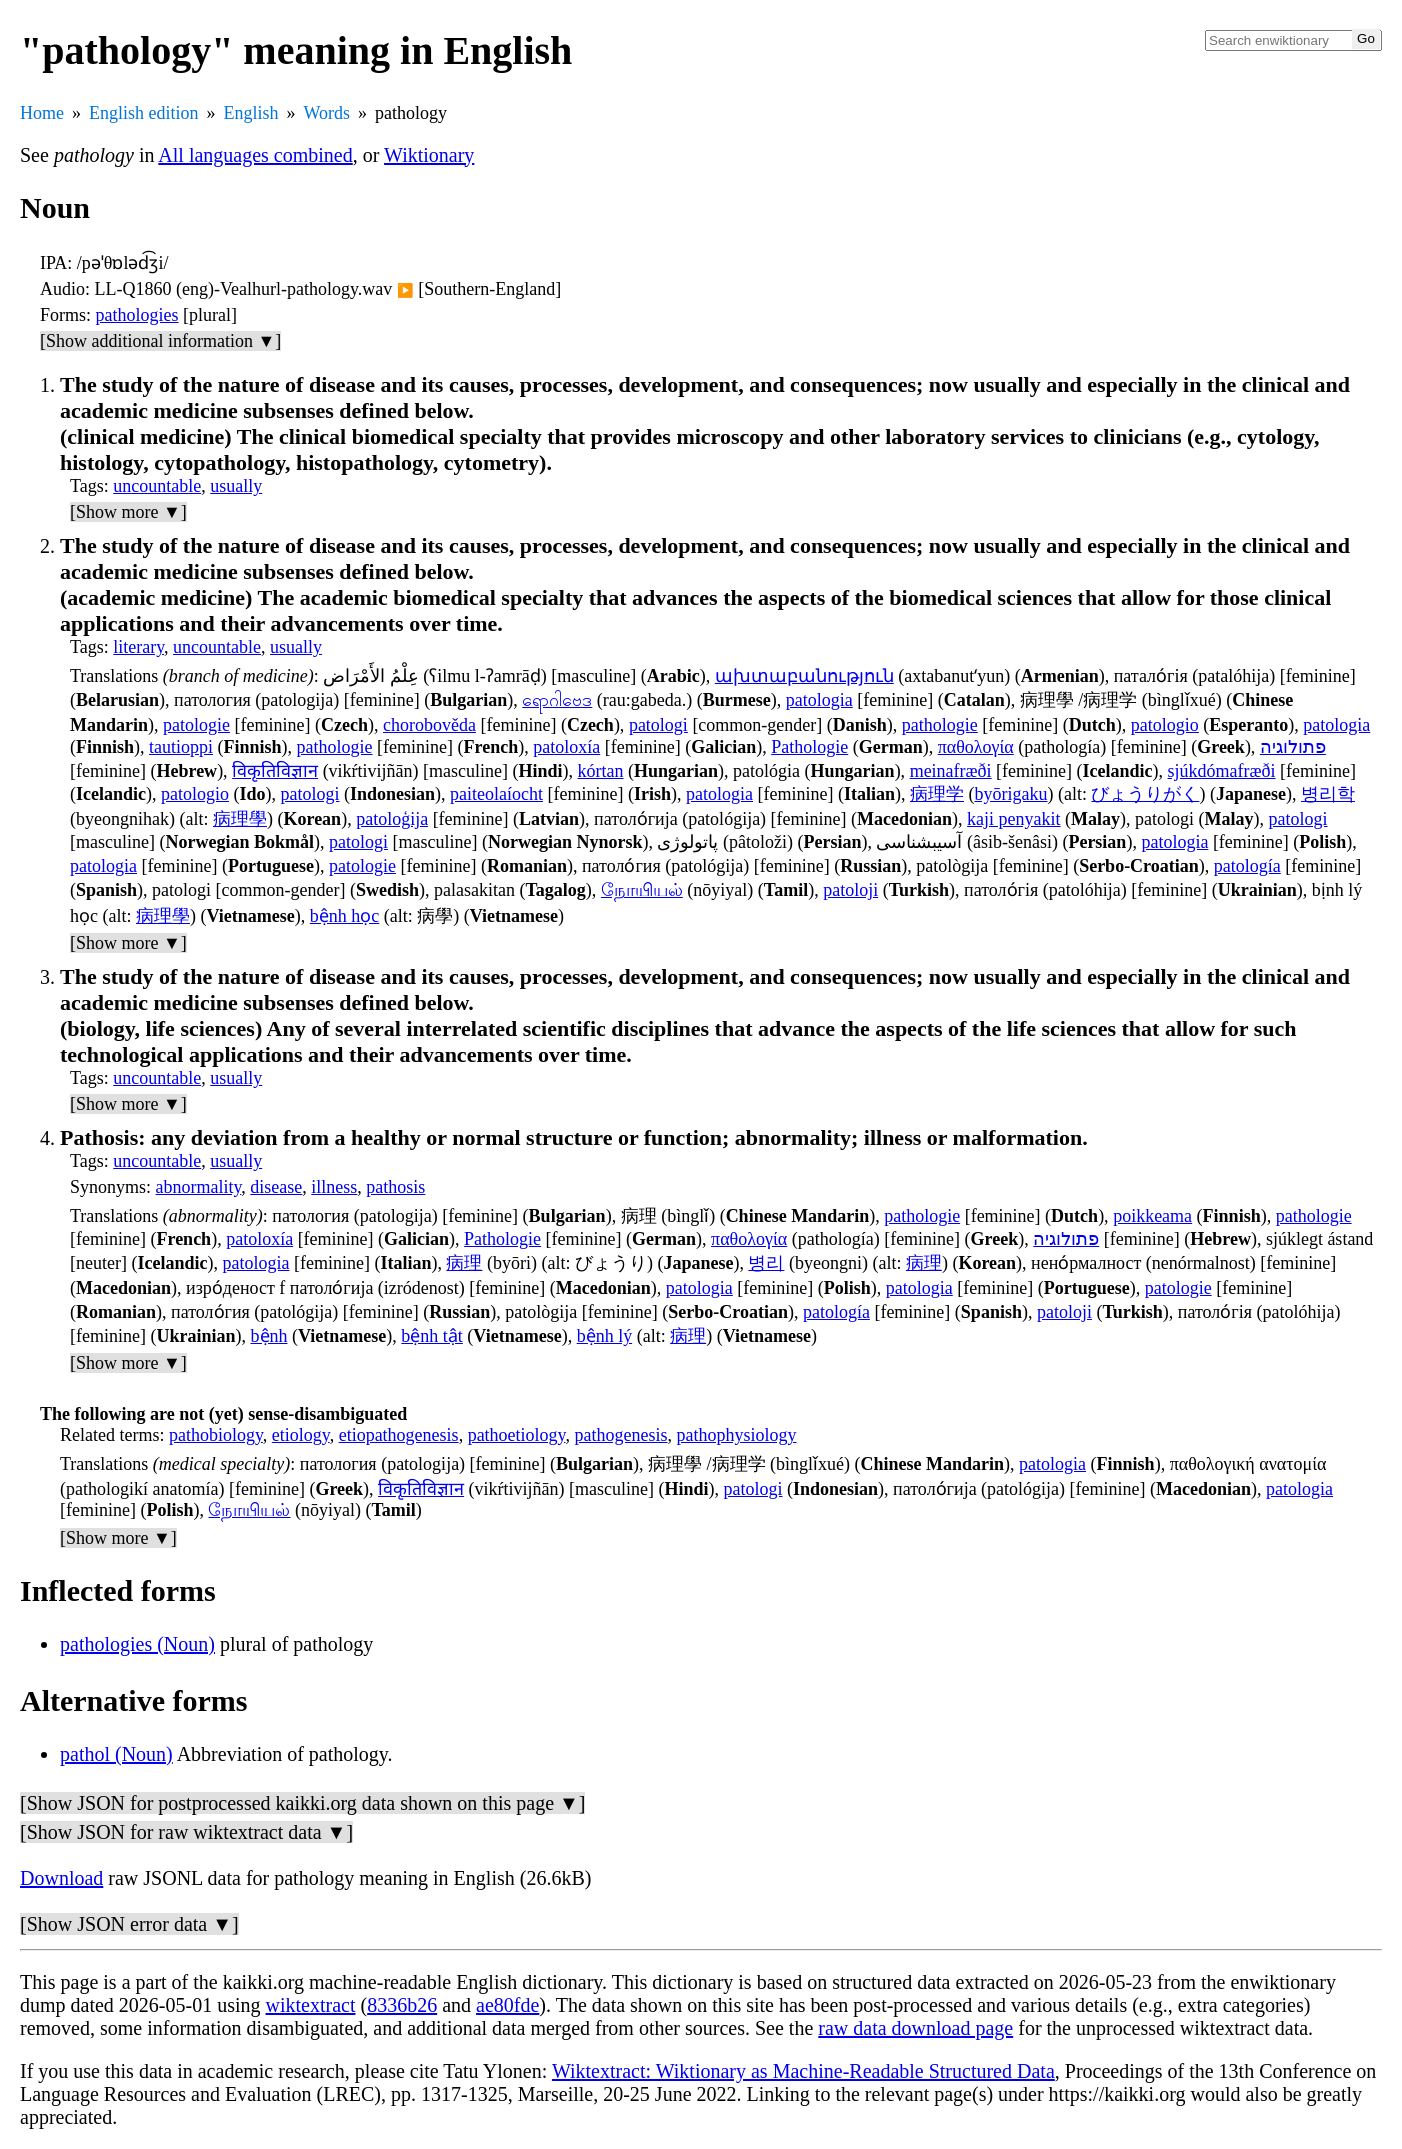  What do you see at coordinates (1013, 819) in the screenshot?
I see `kaji penyakit` at bounding box center [1013, 819].